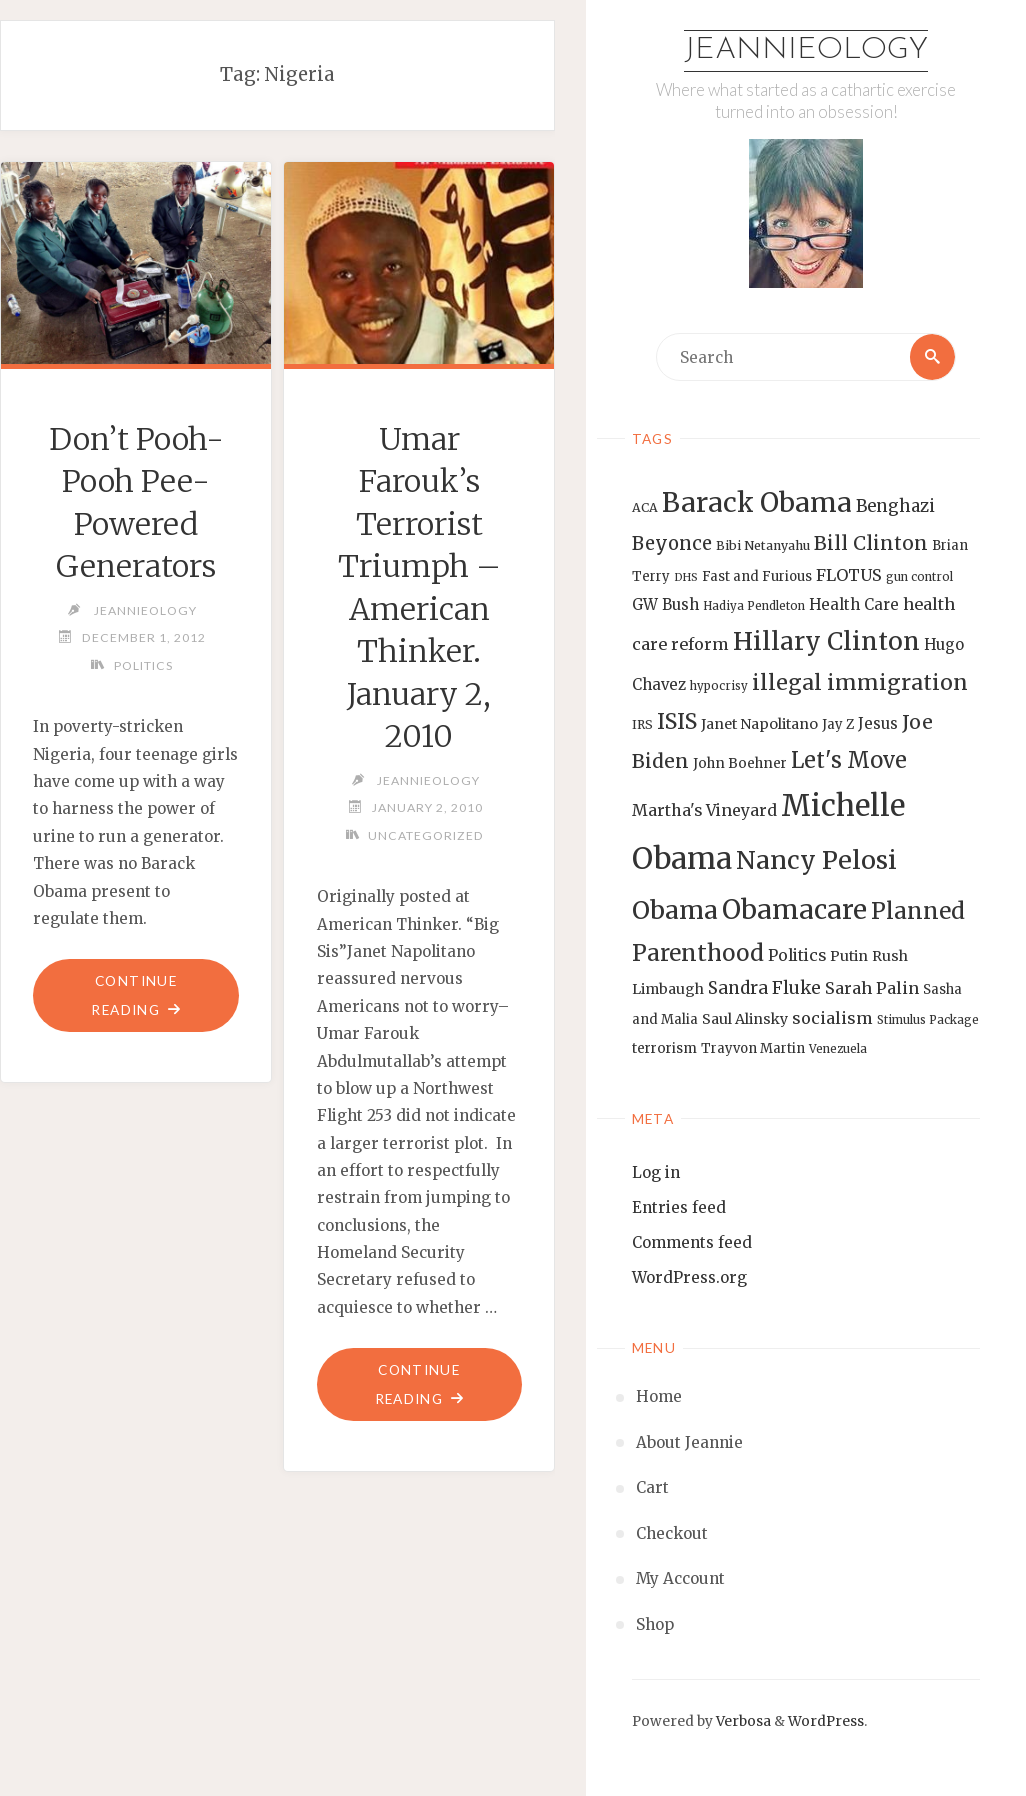 The width and height of the screenshot is (1026, 1796). Describe the element at coordinates (832, 1019) in the screenshot. I see `socialism [socialism (20 items)]` at that location.